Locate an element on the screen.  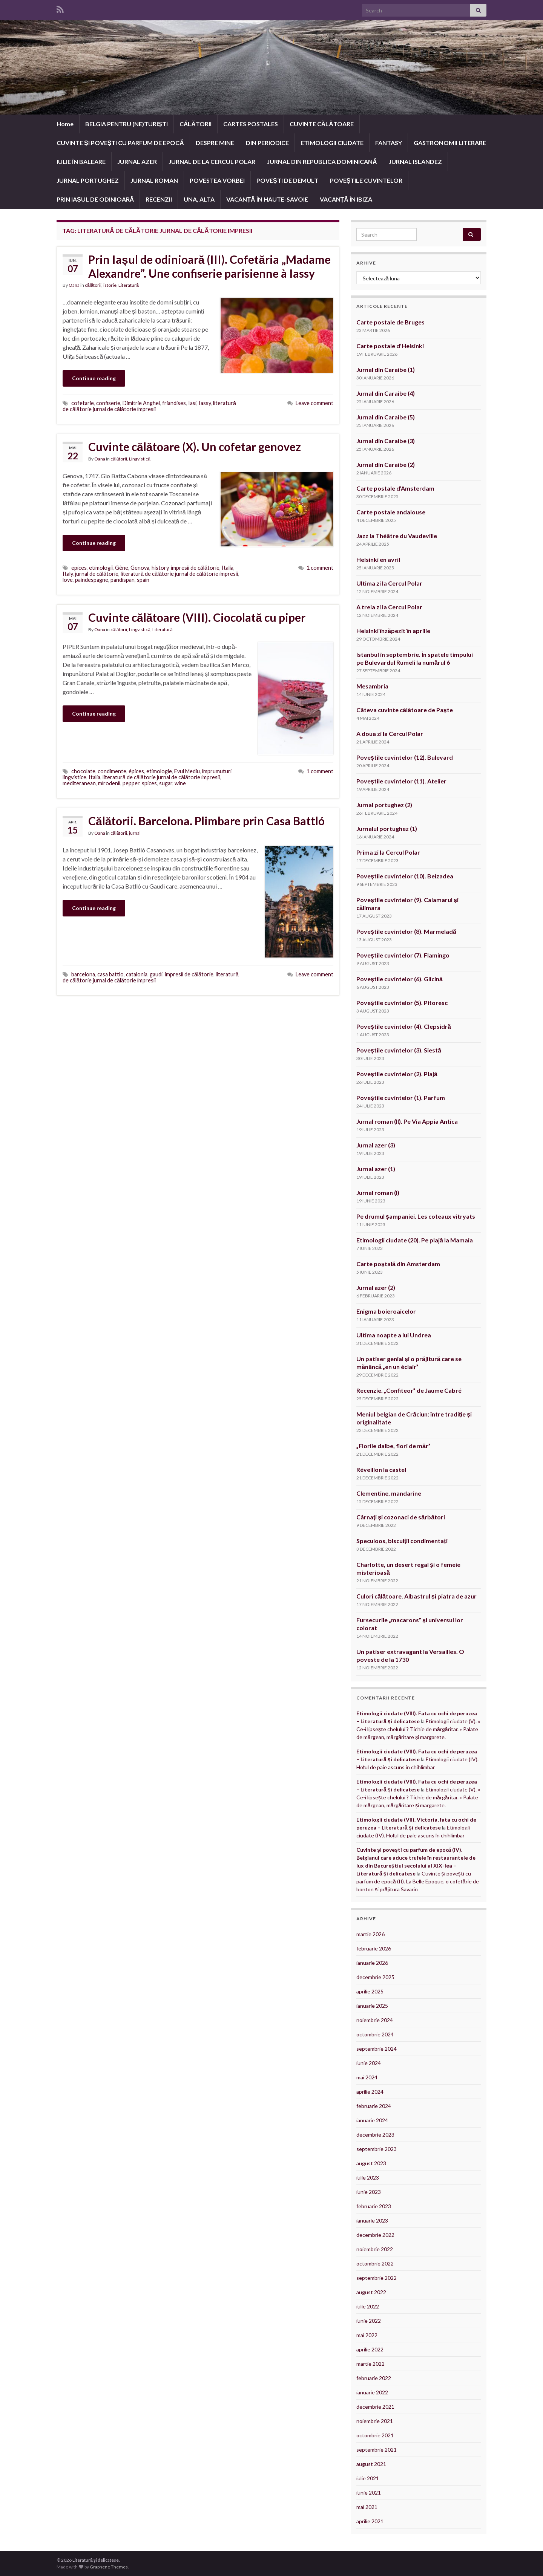
Jurnal roman (I) is located at coordinates (377, 1192).